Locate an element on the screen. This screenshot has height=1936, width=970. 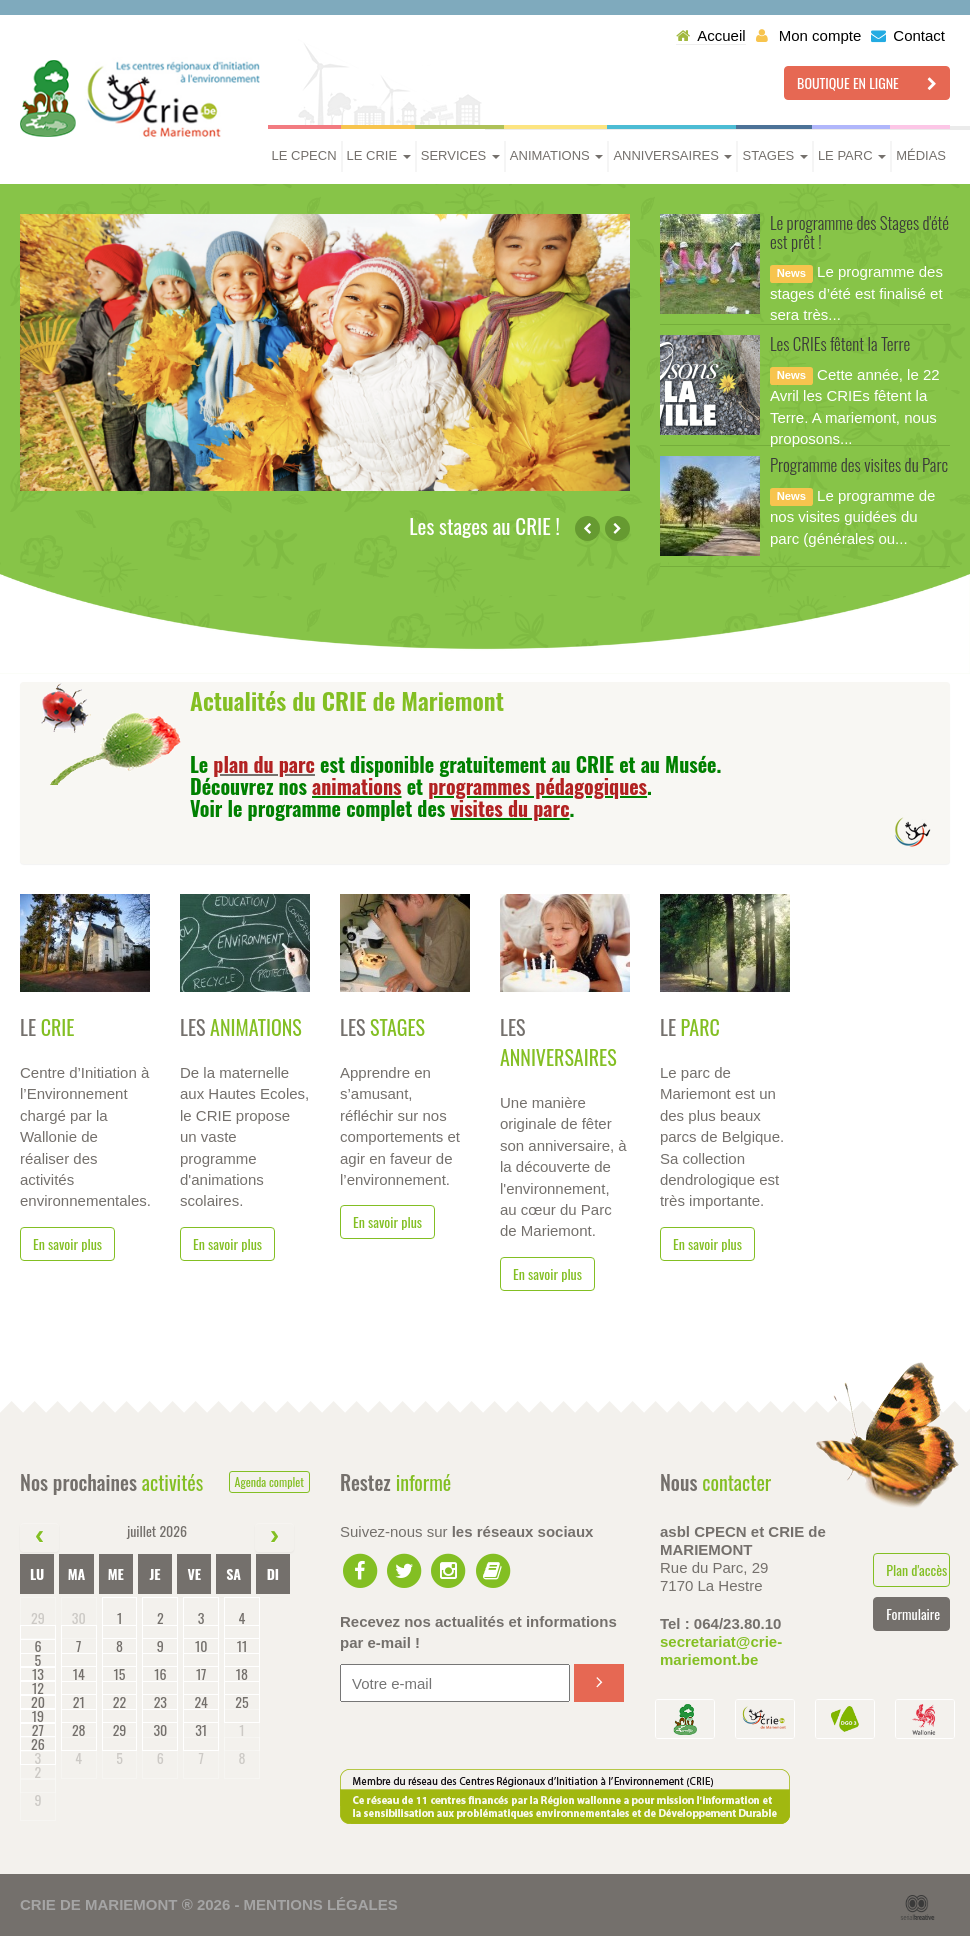
Accueil is located at coordinates (710, 35).